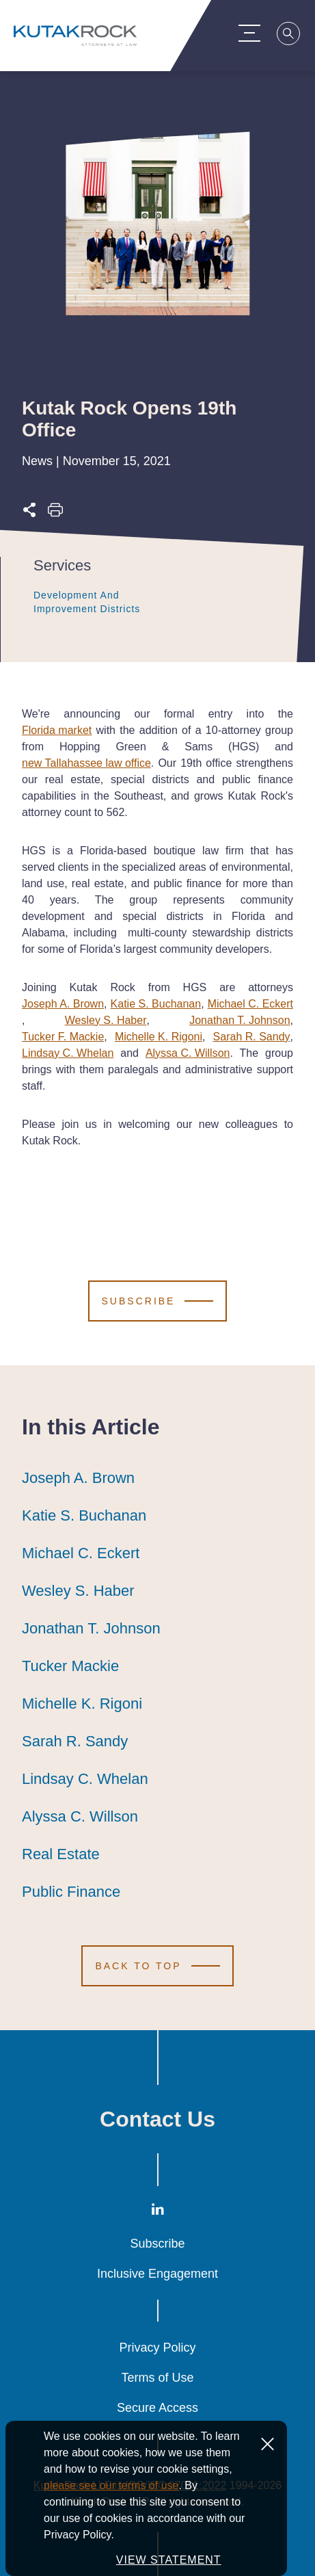  What do you see at coordinates (61, 1854) in the screenshot?
I see `Real Estate` at bounding box center [61, 1854].